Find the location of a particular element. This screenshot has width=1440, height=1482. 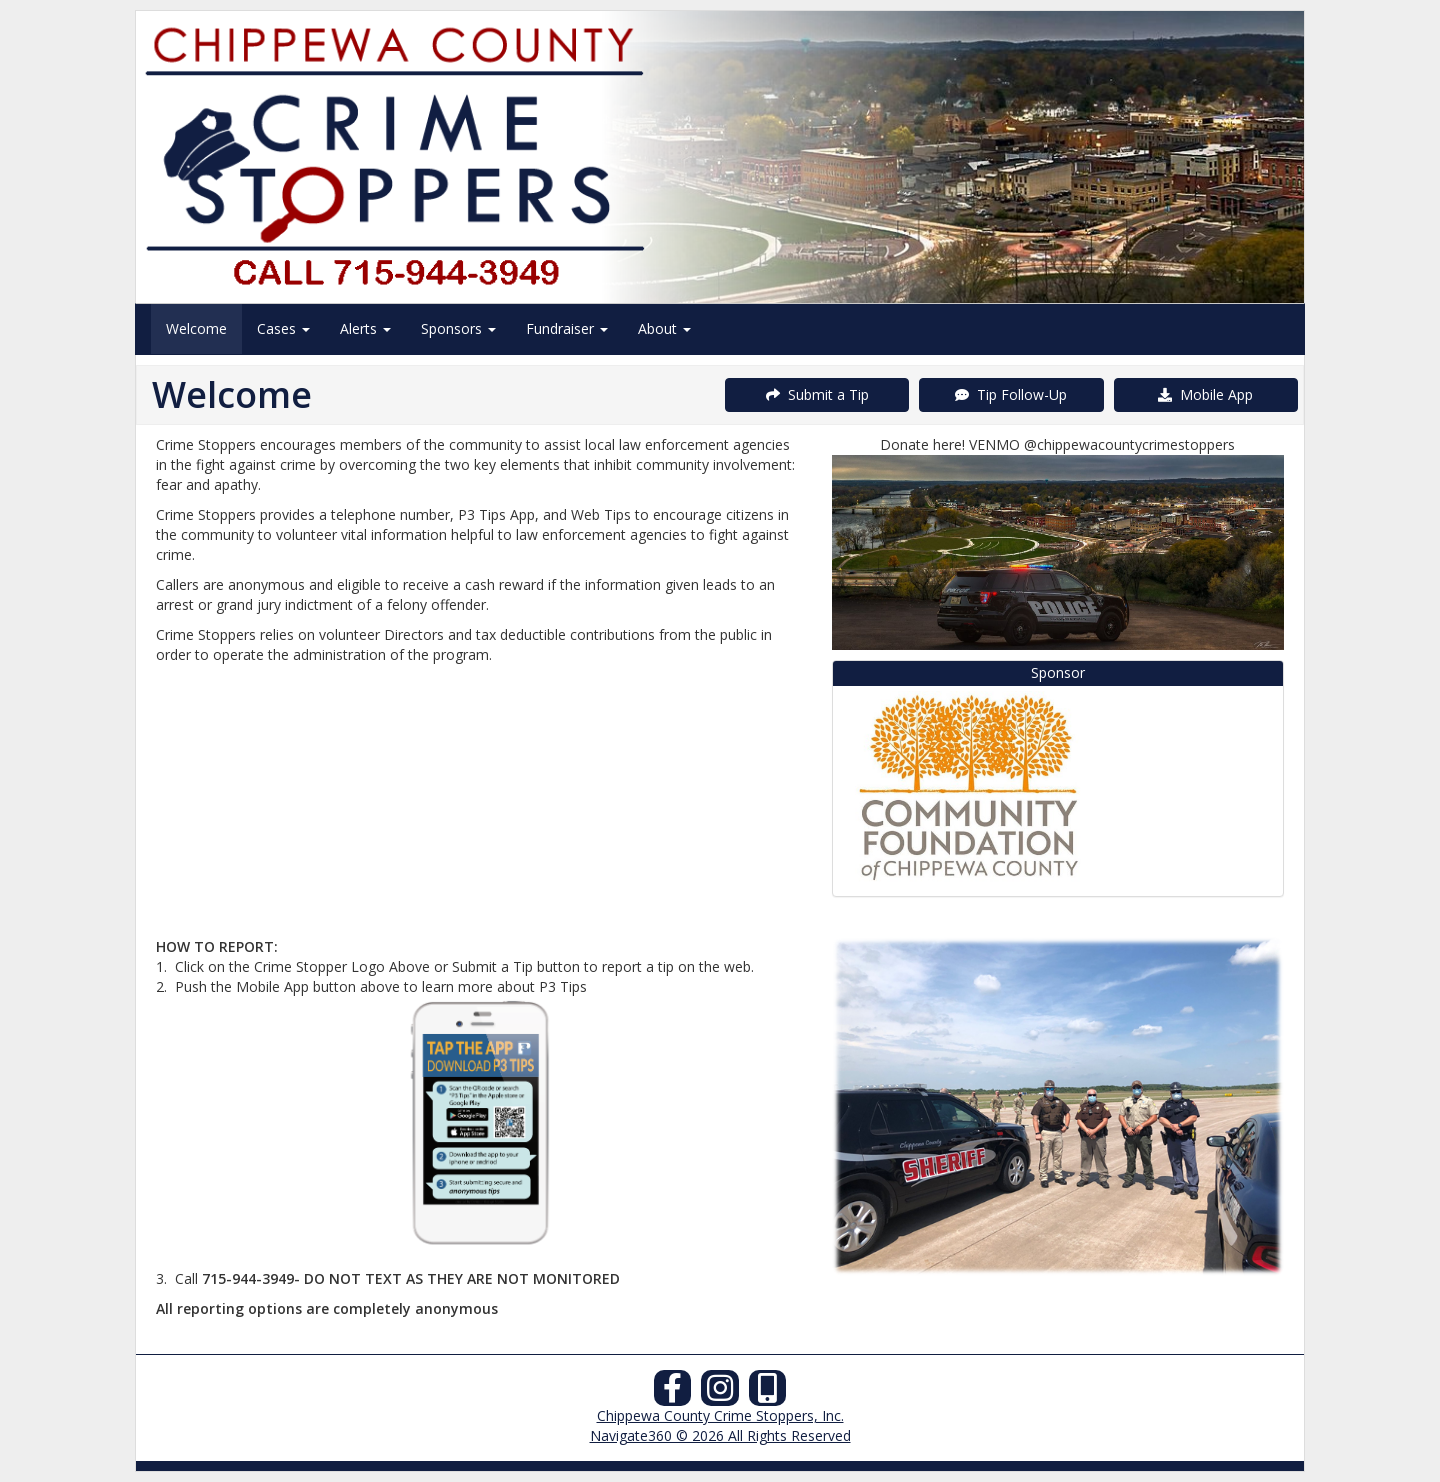

Cases [menuitem] is located at coordinates (283, 328).